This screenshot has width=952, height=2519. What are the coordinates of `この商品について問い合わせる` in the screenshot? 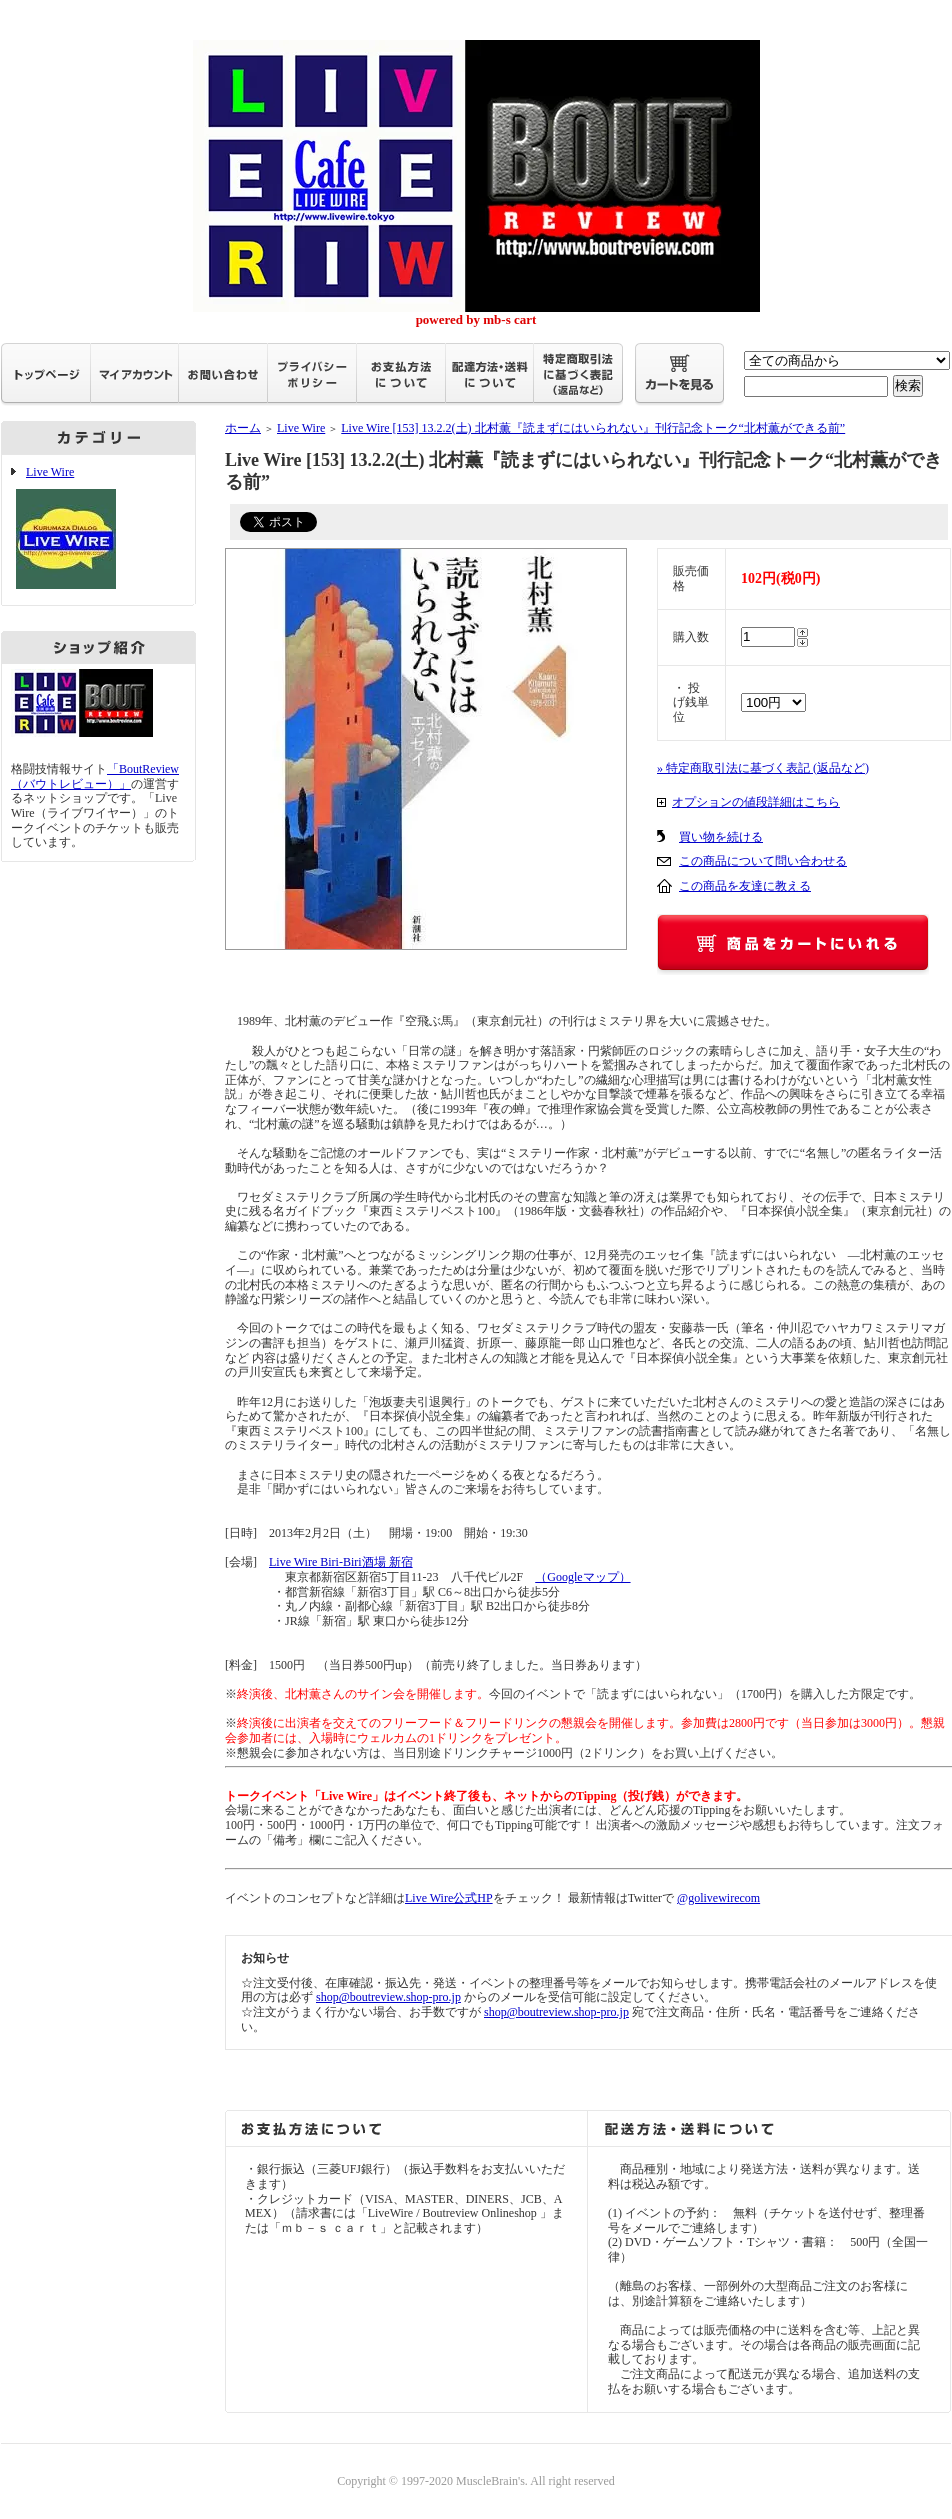 It's located at (763, 861).